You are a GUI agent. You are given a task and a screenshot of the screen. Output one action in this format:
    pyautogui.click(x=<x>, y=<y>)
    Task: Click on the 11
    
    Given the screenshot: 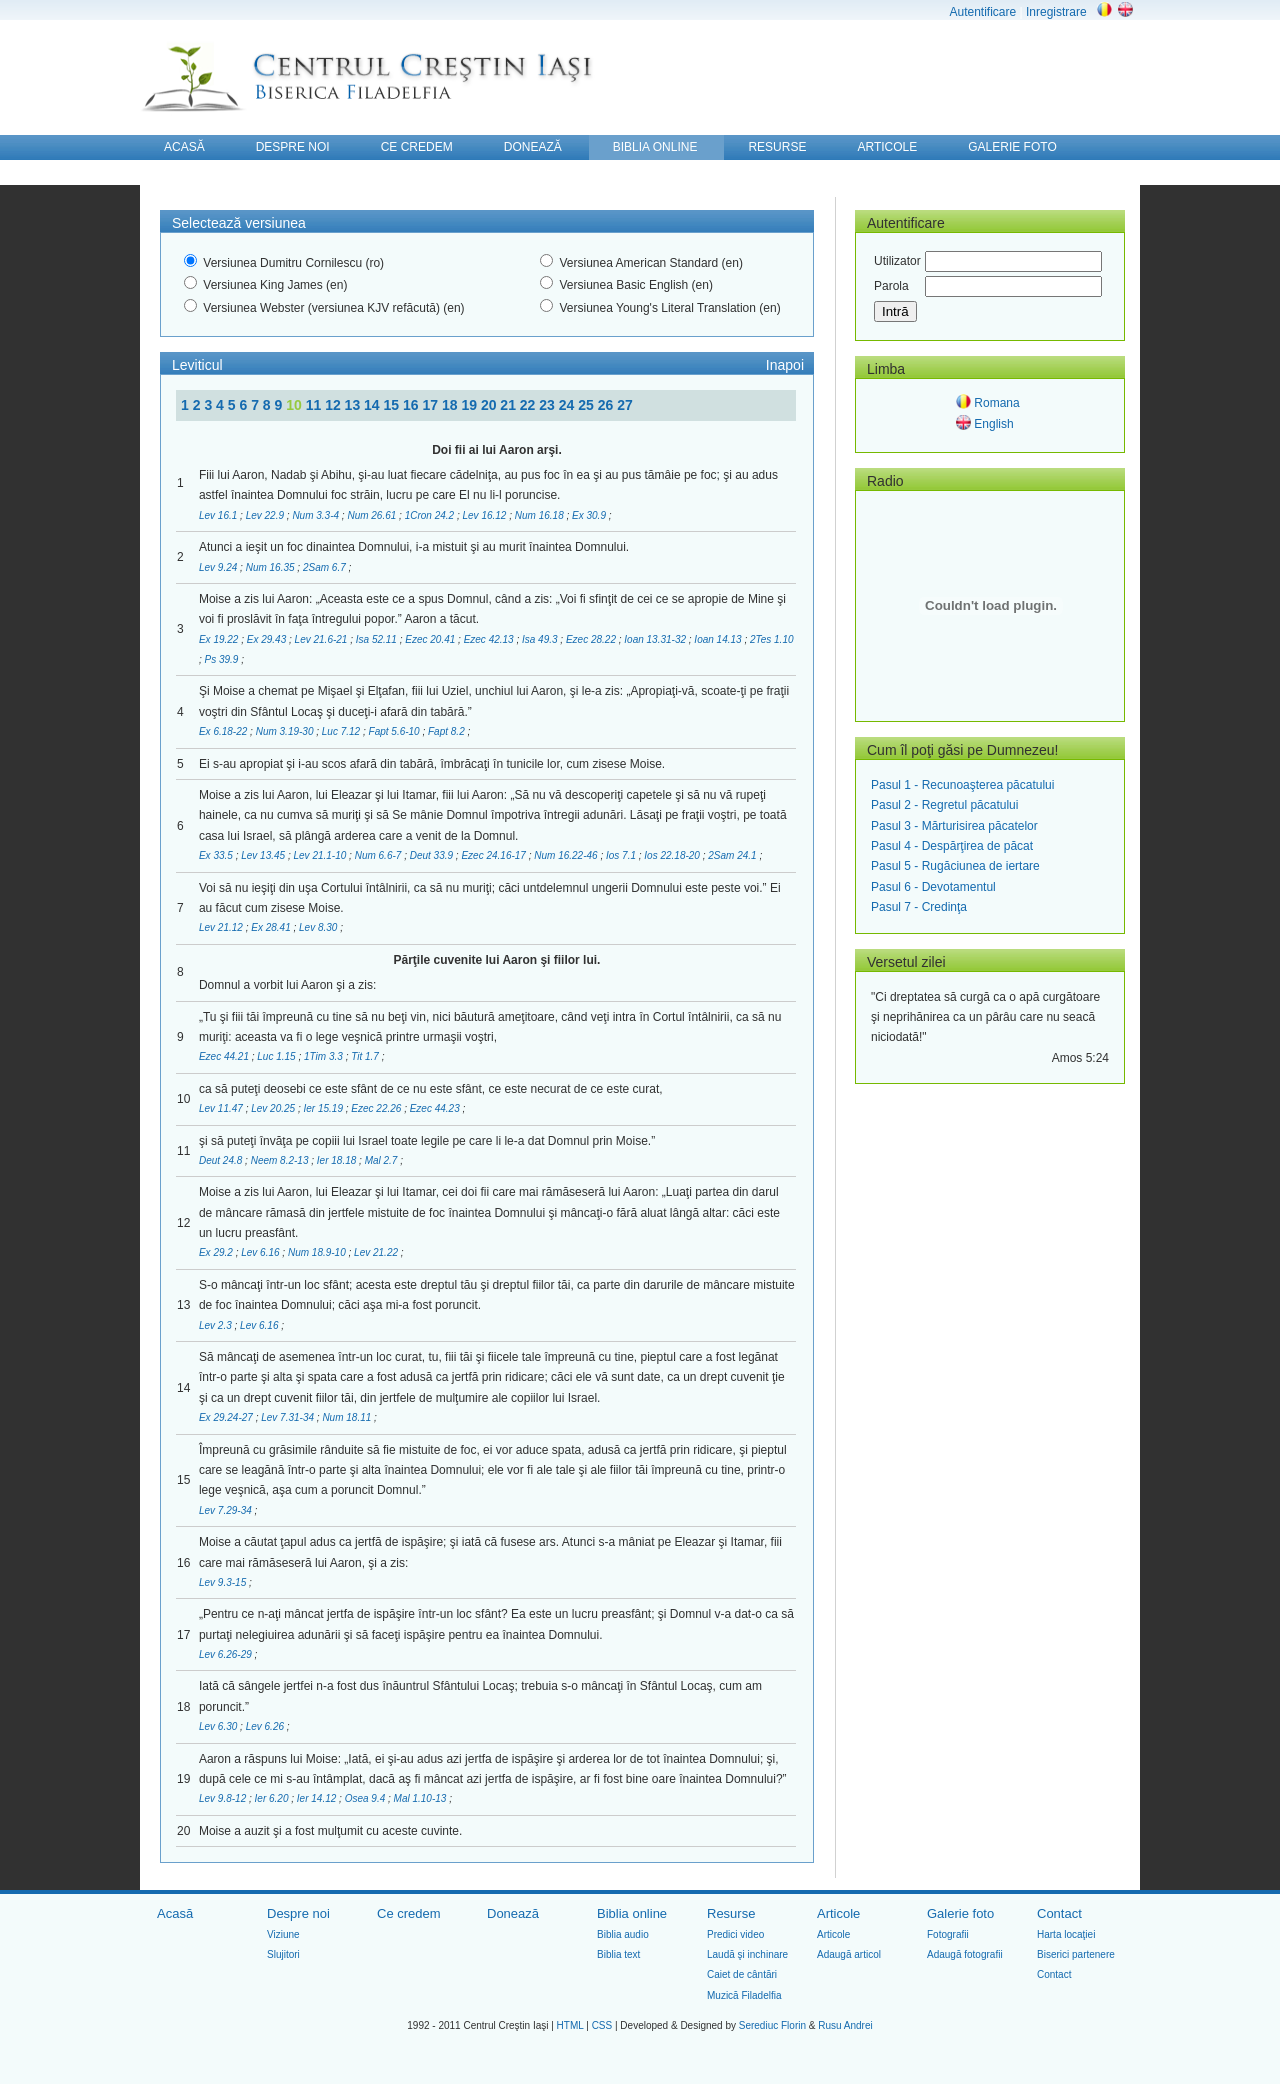 What is the action you would take?
    pyautogui.click(x=315, y=405)
    